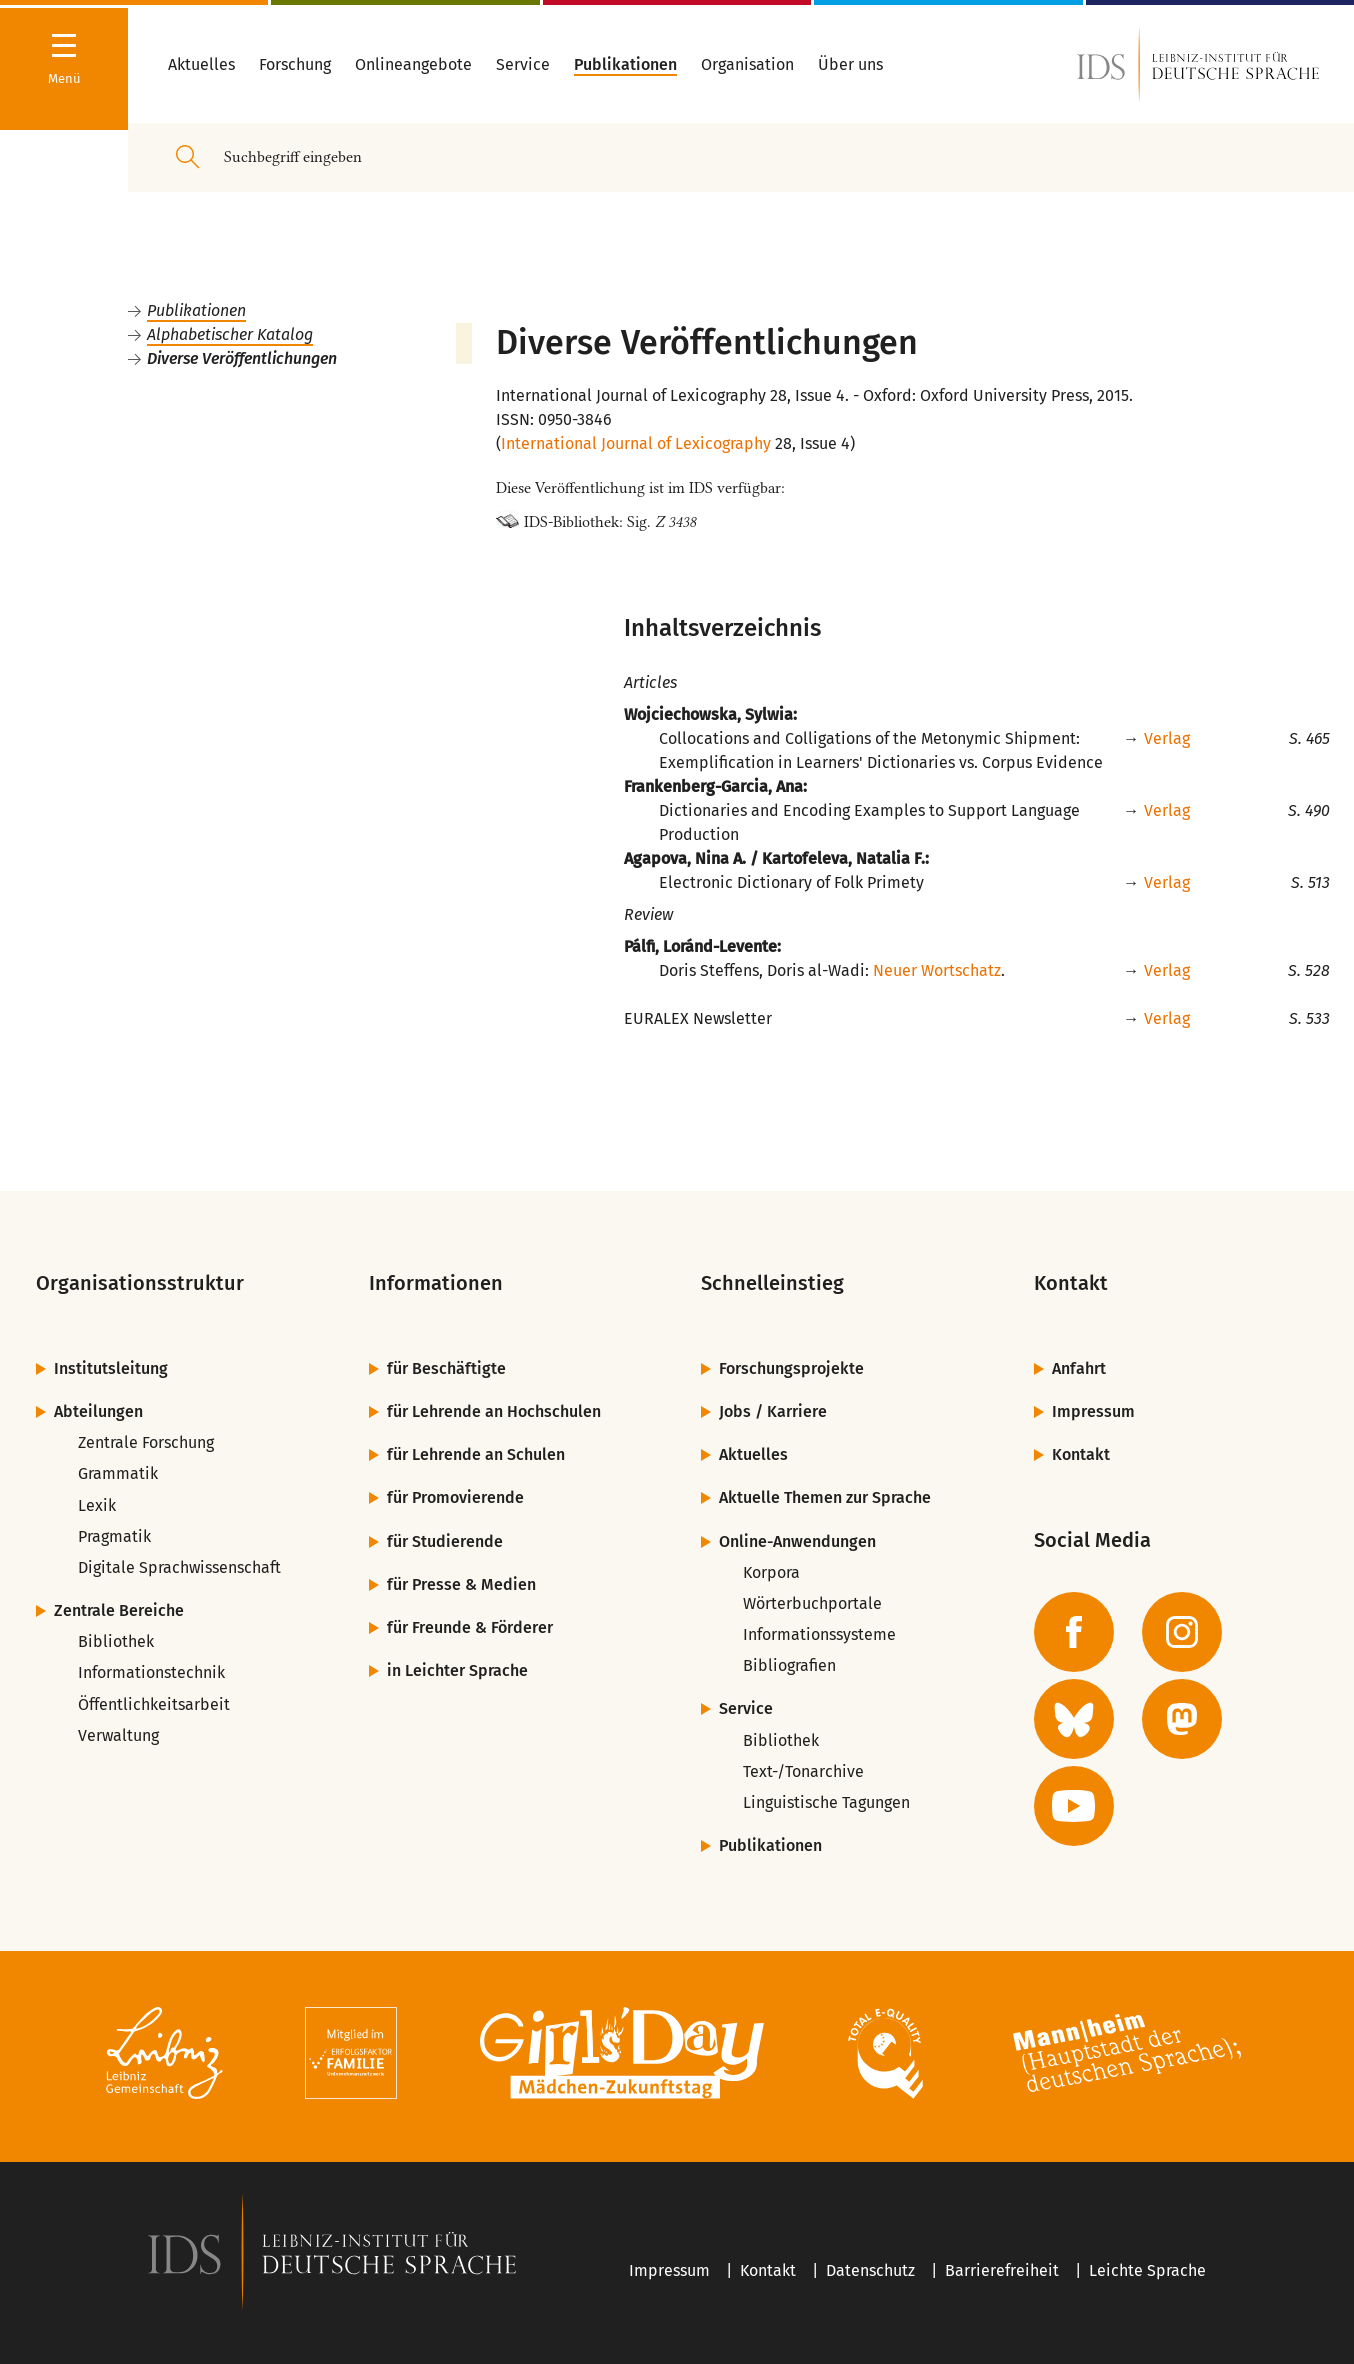 Image resolution: width=1354 pixels, height=2364 pixels. Describe the element at coordinates (825, 1497) in the screenshot. I see `Aktuelle Themen zur Sprache` at that location.